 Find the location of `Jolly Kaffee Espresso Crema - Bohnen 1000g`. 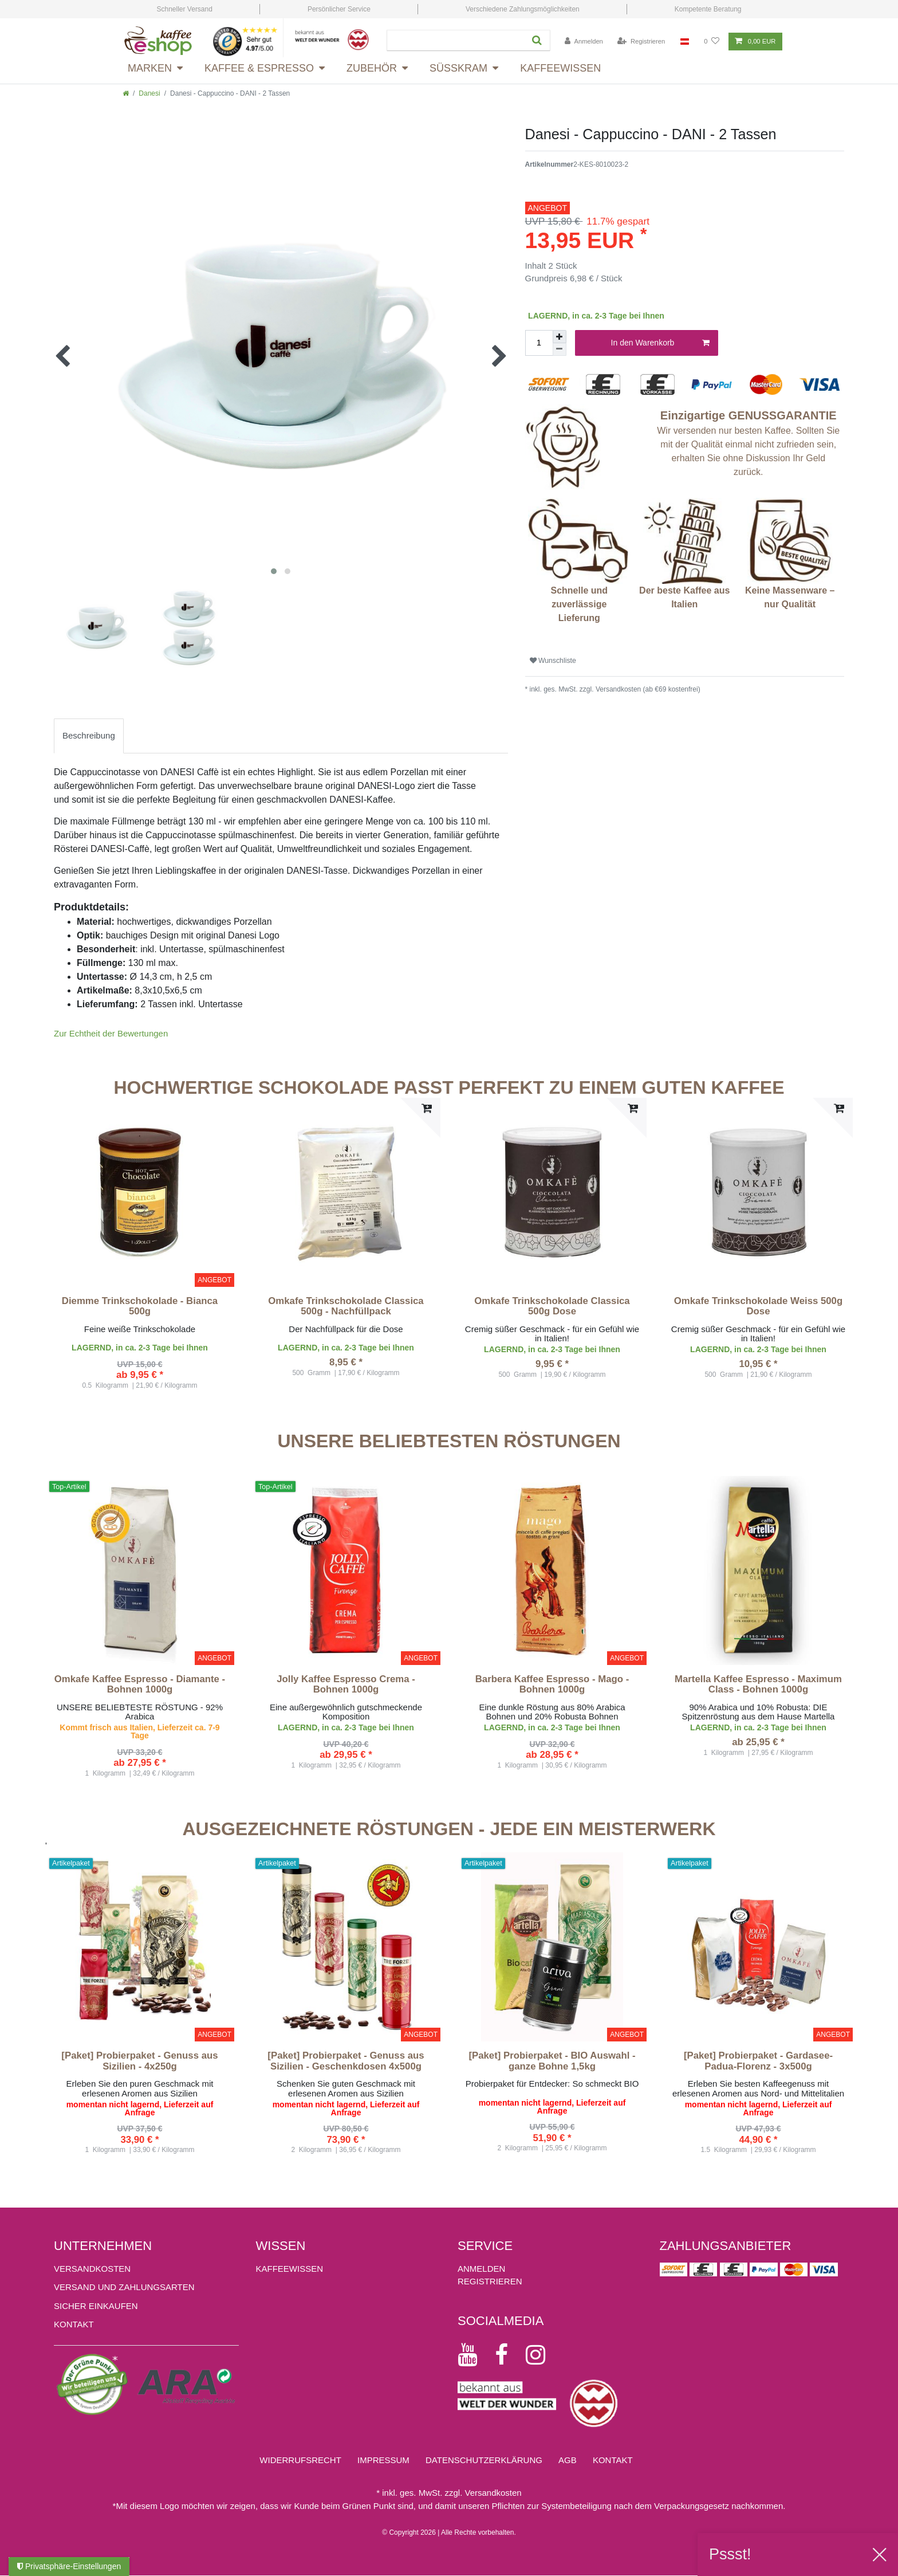

Jolly Kaffee Espresso Crema - Bohnen 1000g is located at coordinates (346, 1684).